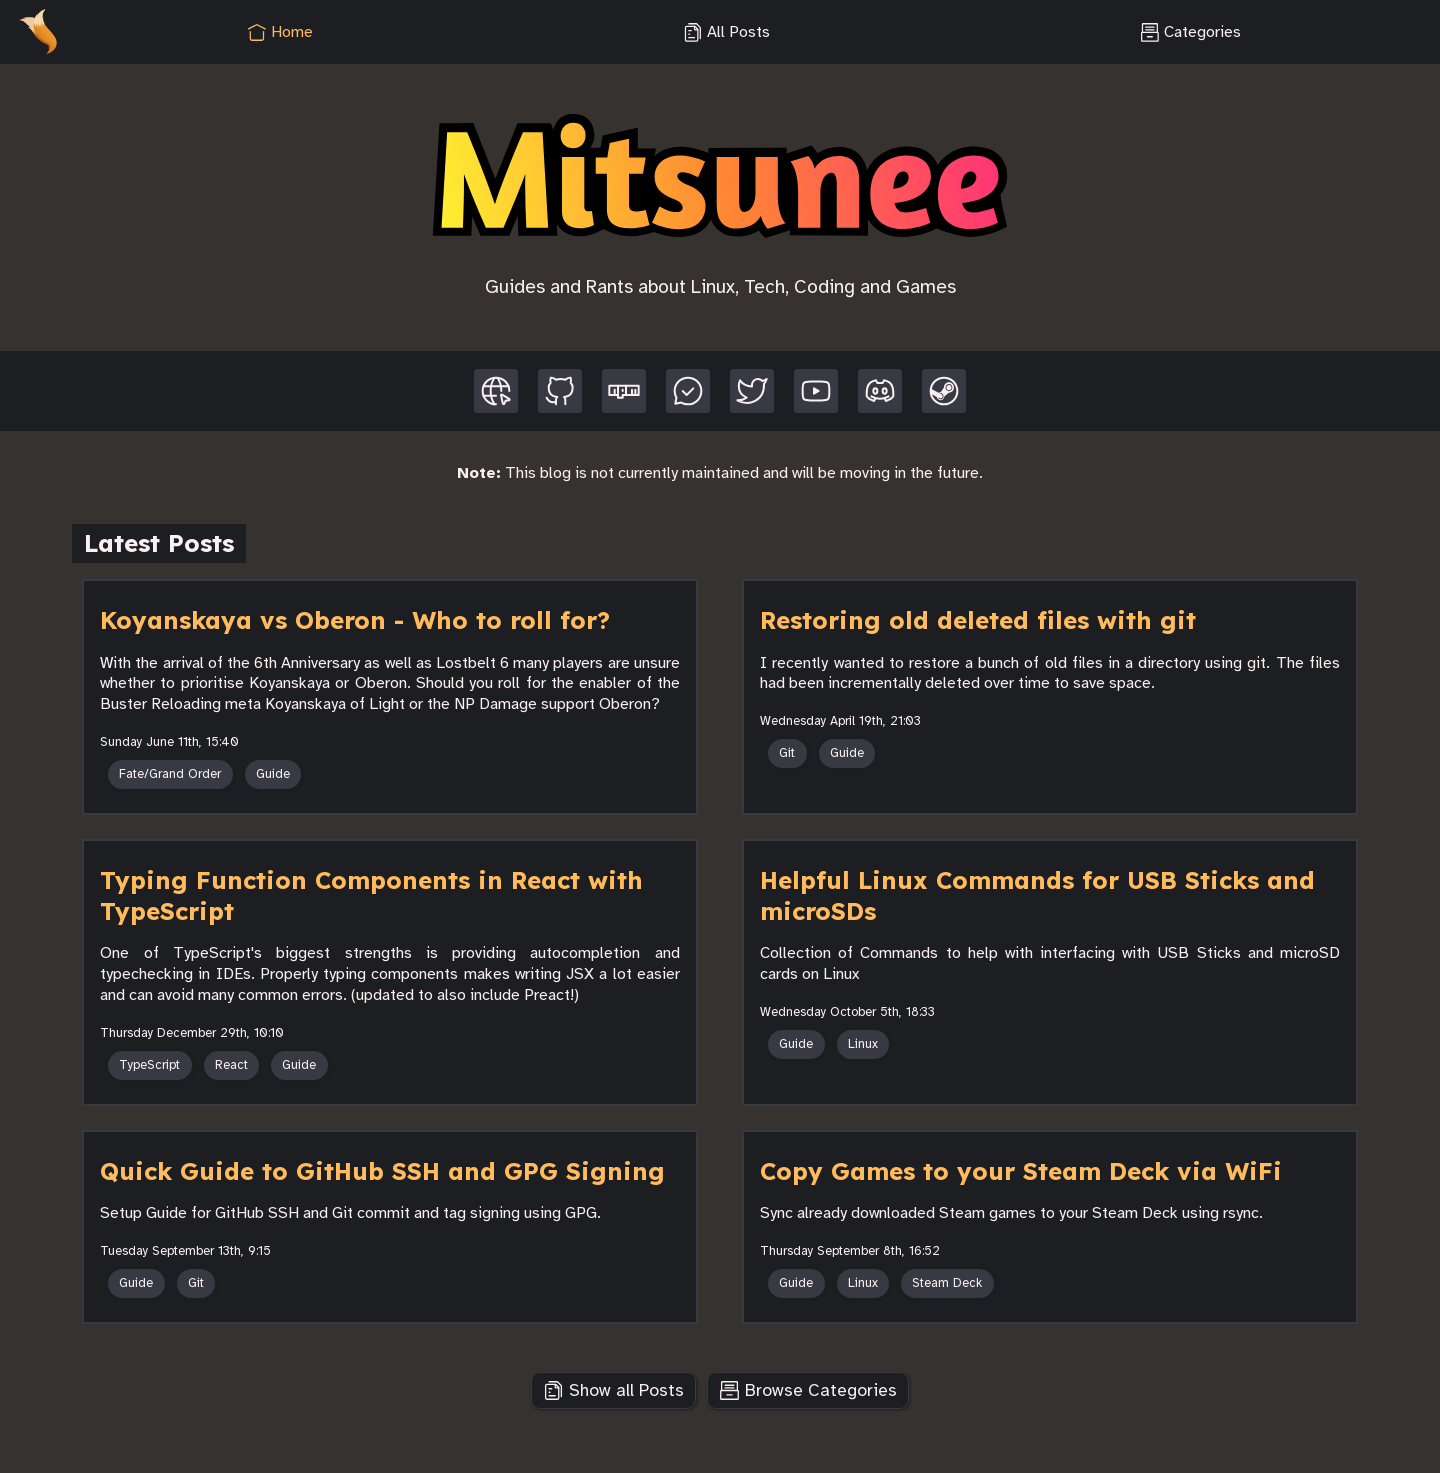 The image size is (1440, 1473). Describe the element at coordinates (231, 1065) in the screenshot. I see `React` at that location.